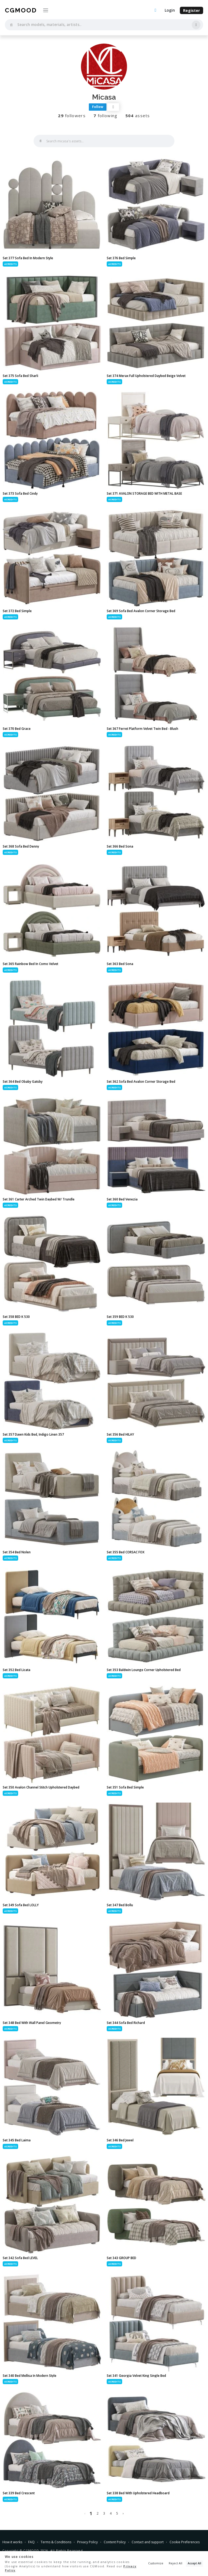 This screenshot has height=2576, width=208. What do you see at coordinates (16, 1317) in the screenshot?
I see `Set 358 BED K 530` at bounding box center [16, 1317].